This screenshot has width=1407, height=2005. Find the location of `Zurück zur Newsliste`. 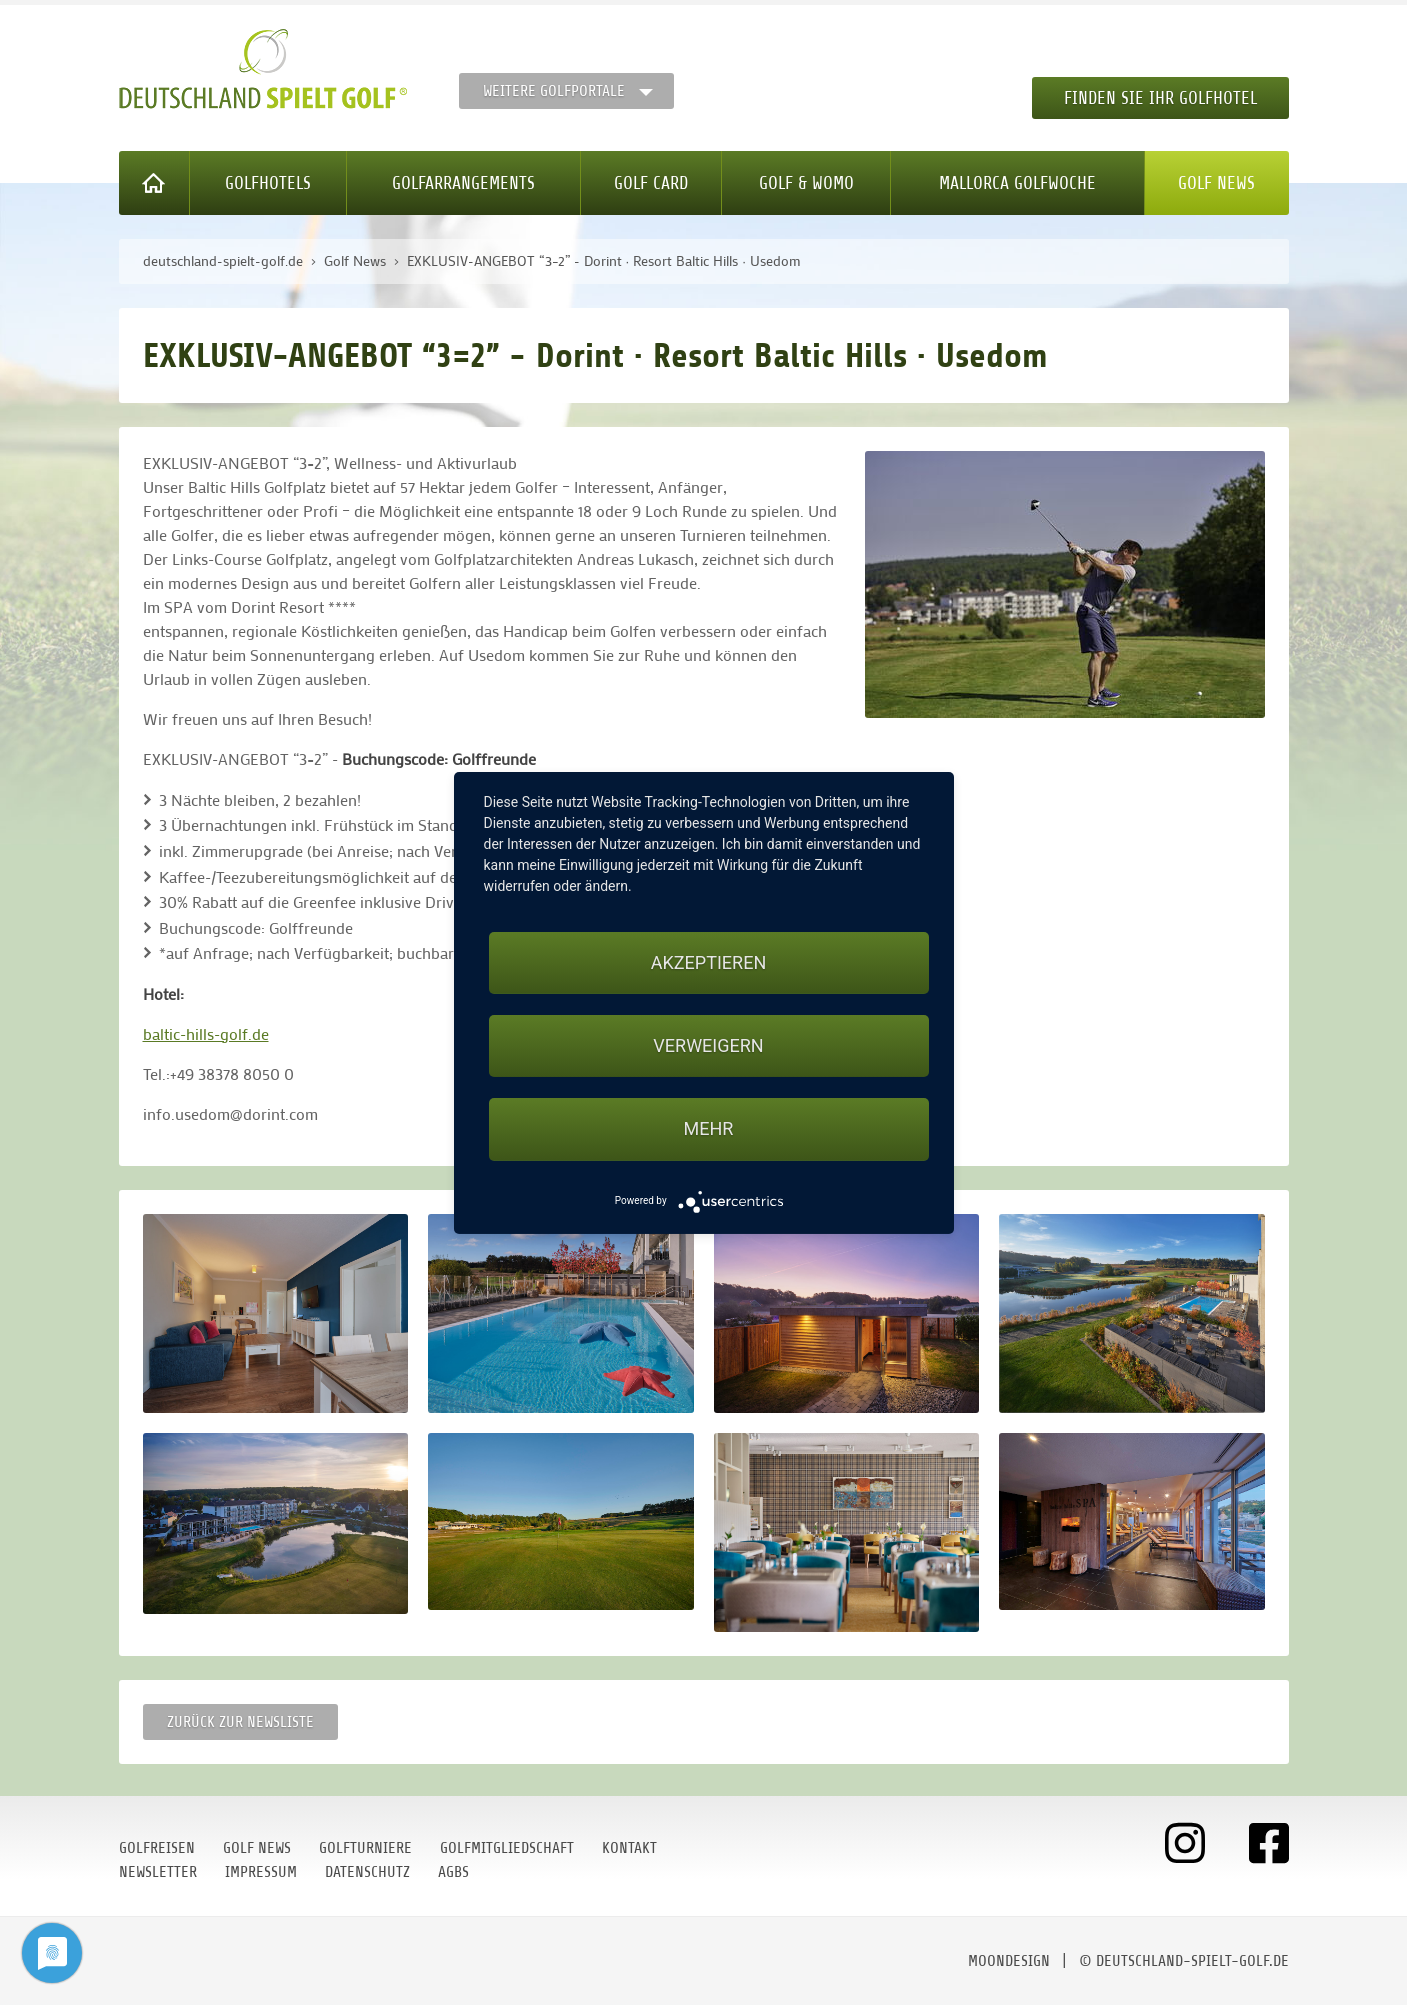

Zurück zur Newsliste is located at coordinates (240, 1722).